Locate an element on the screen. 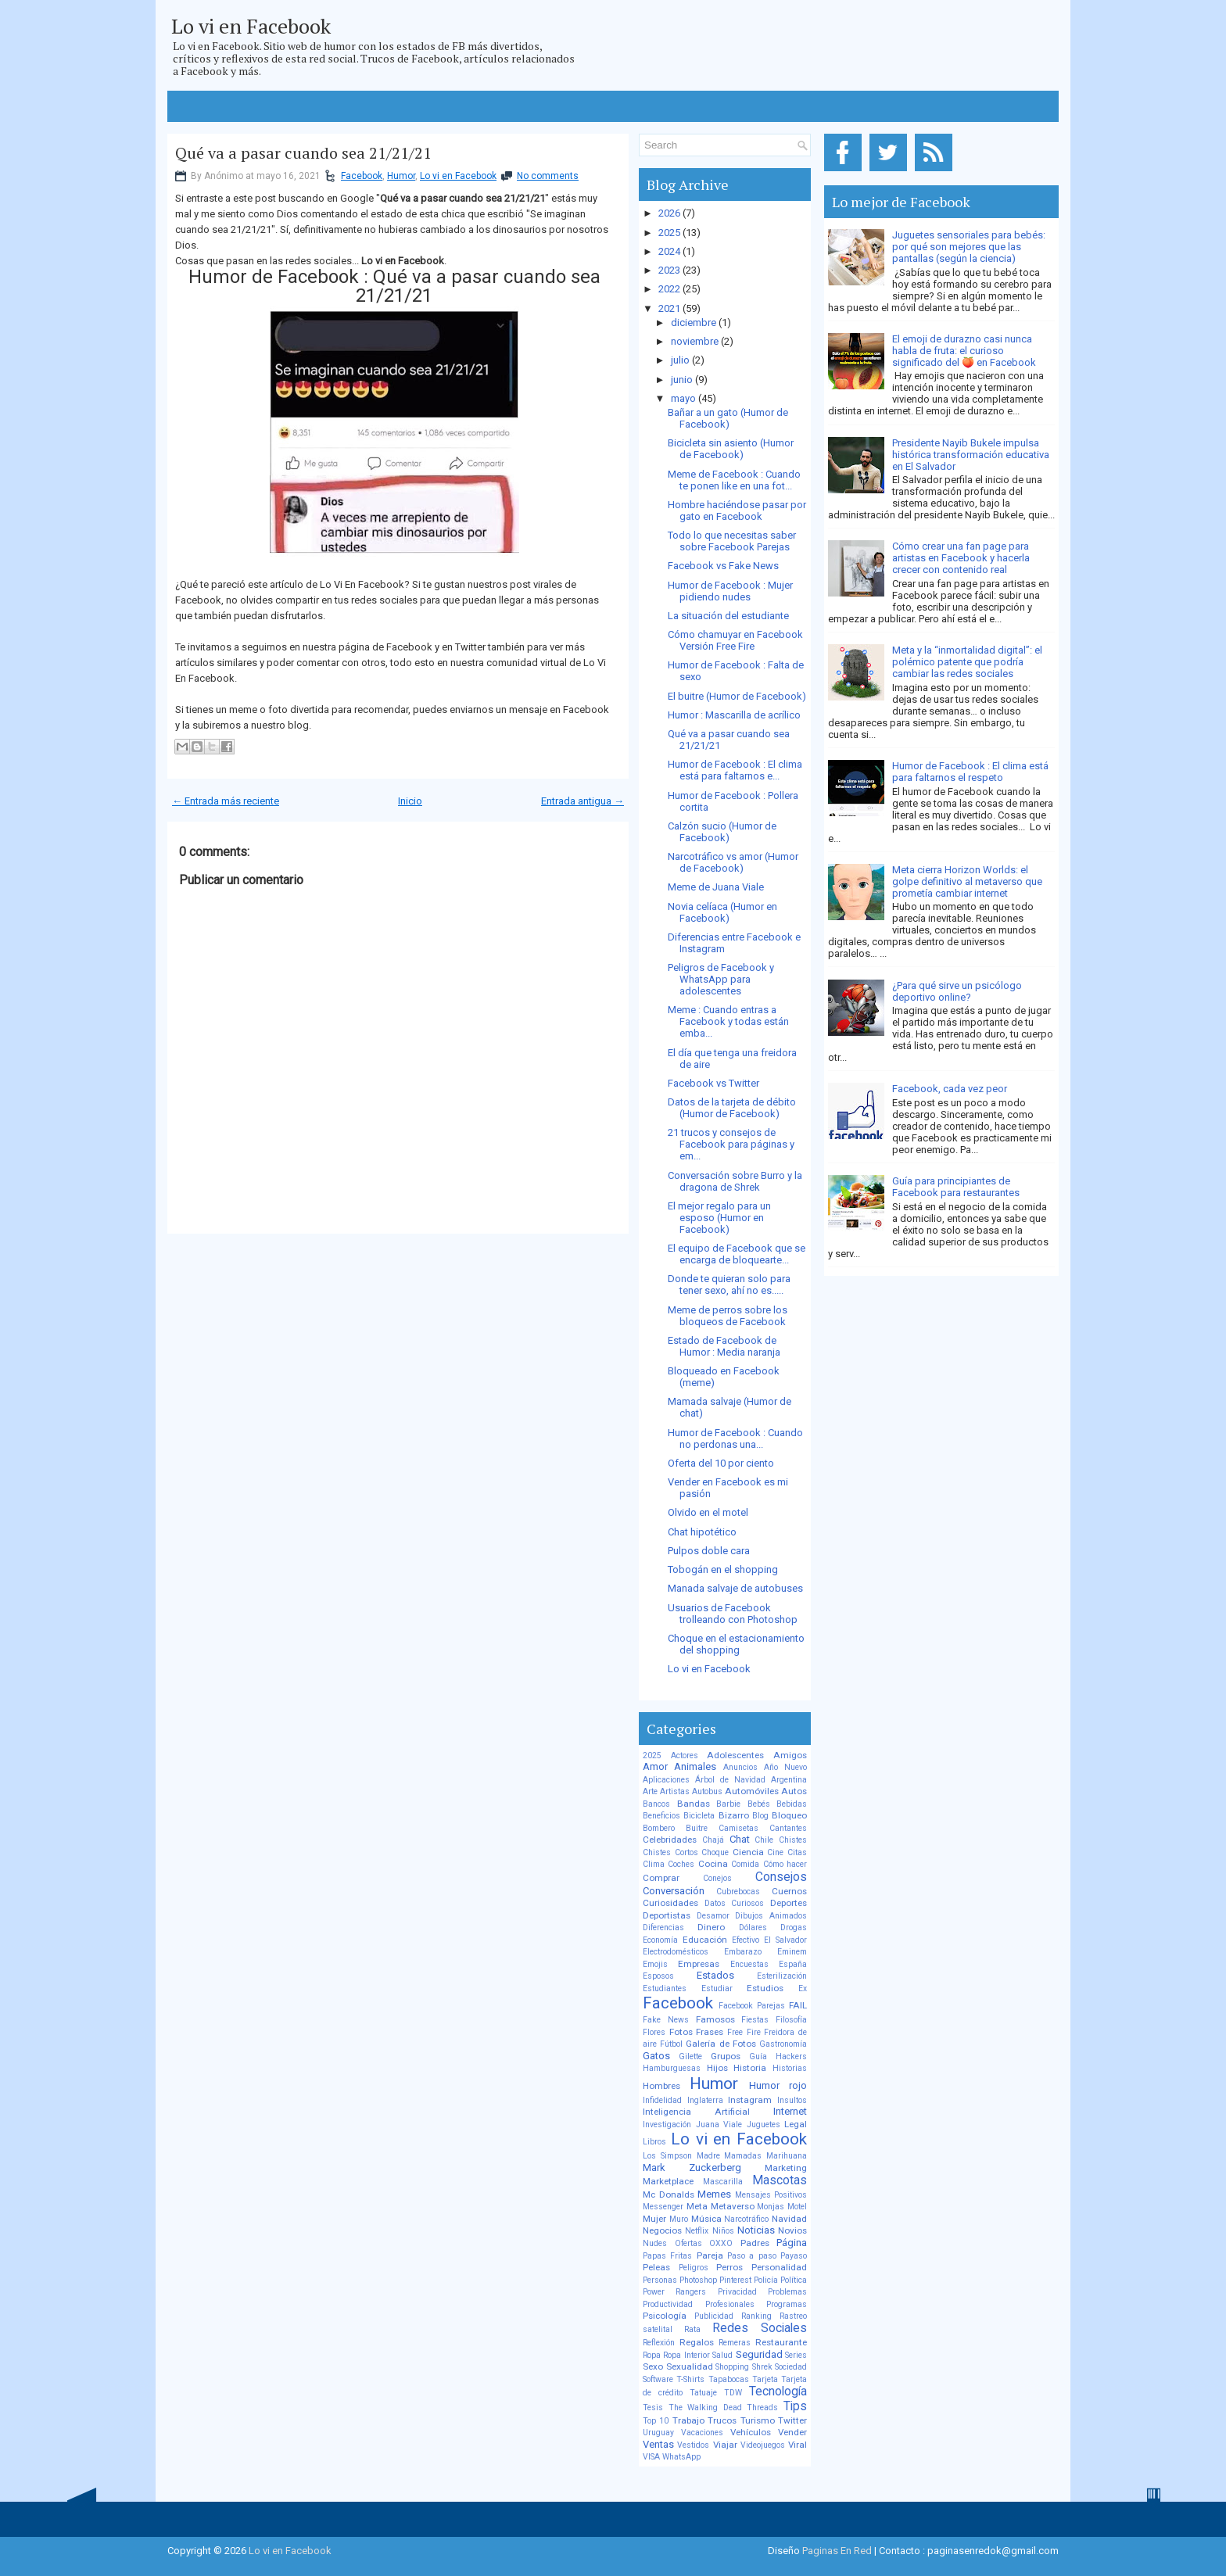 This screenshot has height=2576, width=1226. Oferta del 10 por ciento is located at coordinates (721, 1463).